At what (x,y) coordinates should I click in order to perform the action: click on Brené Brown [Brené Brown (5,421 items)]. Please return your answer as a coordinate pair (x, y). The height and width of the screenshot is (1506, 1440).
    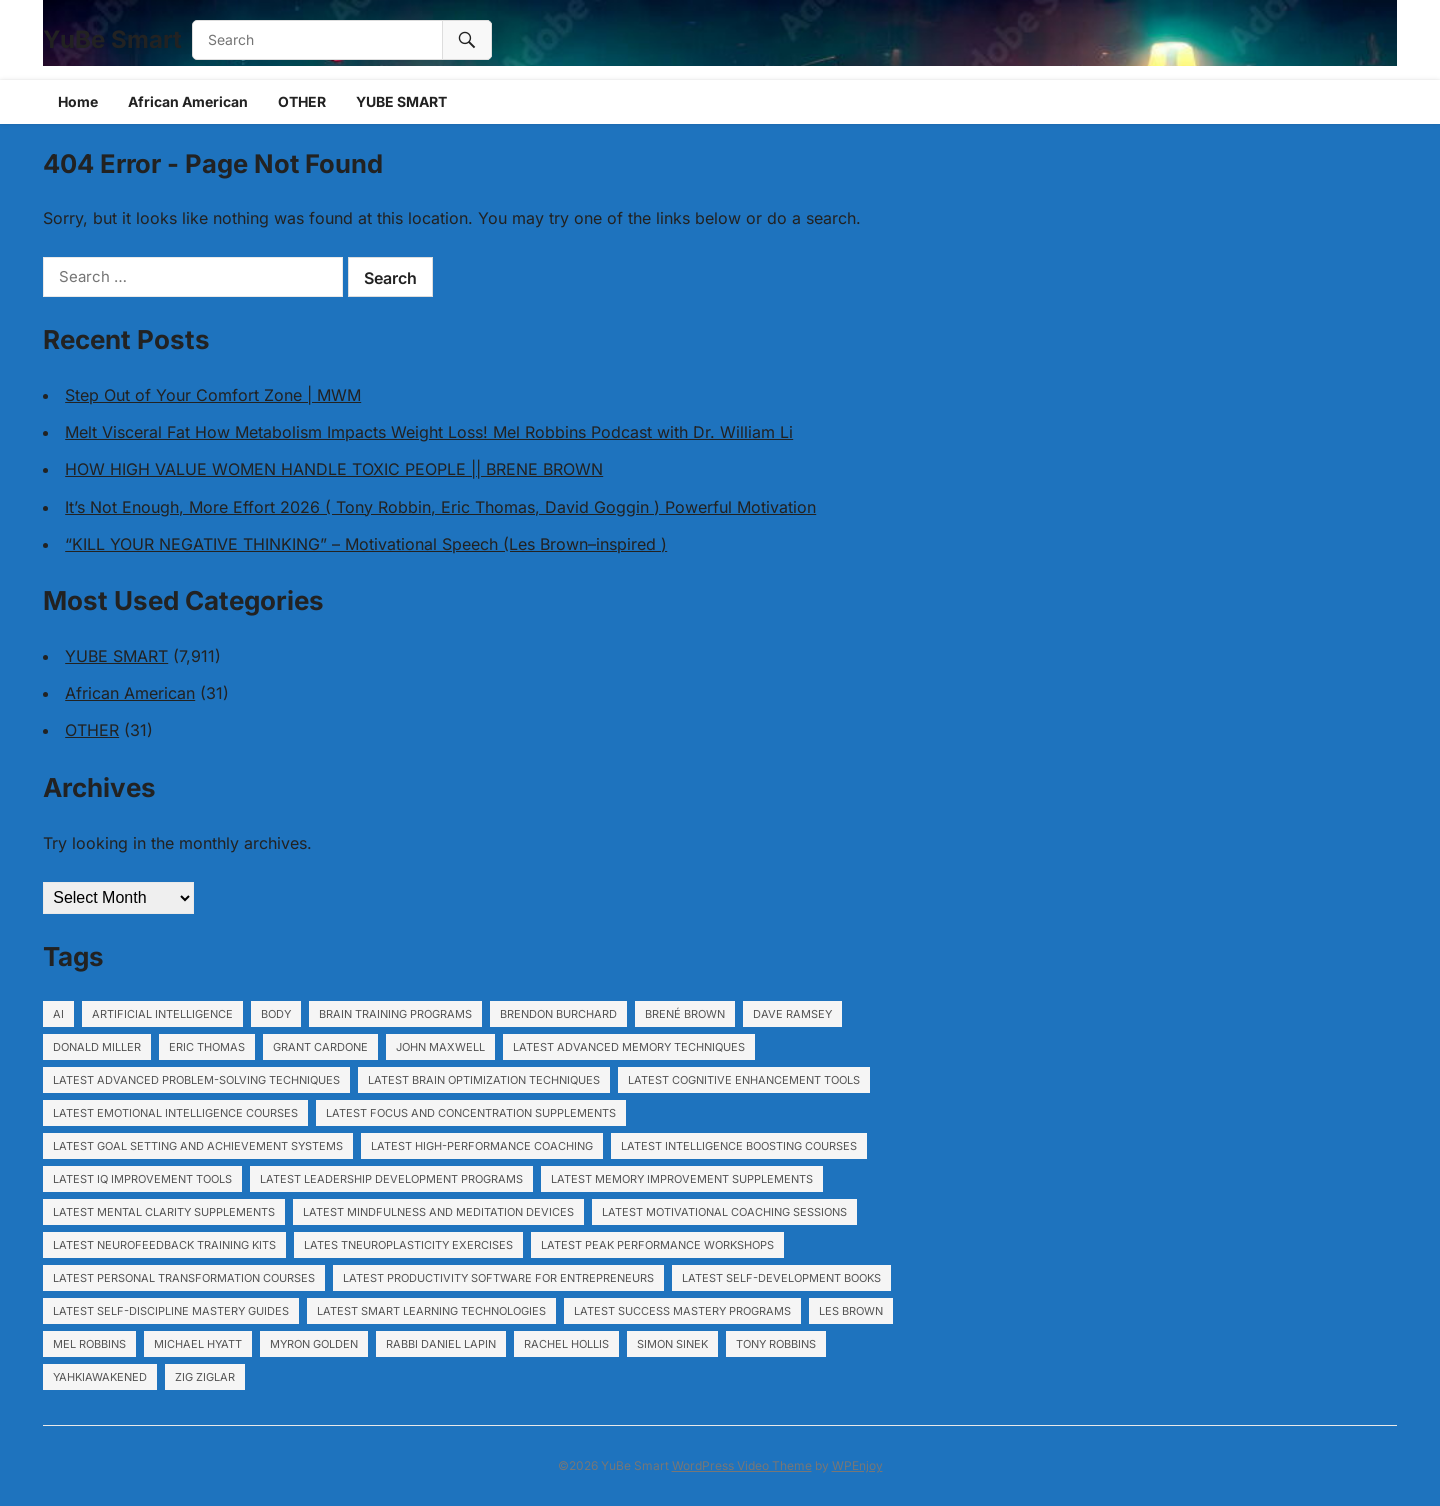
    Looking at the image, I should click on (685, 1014).